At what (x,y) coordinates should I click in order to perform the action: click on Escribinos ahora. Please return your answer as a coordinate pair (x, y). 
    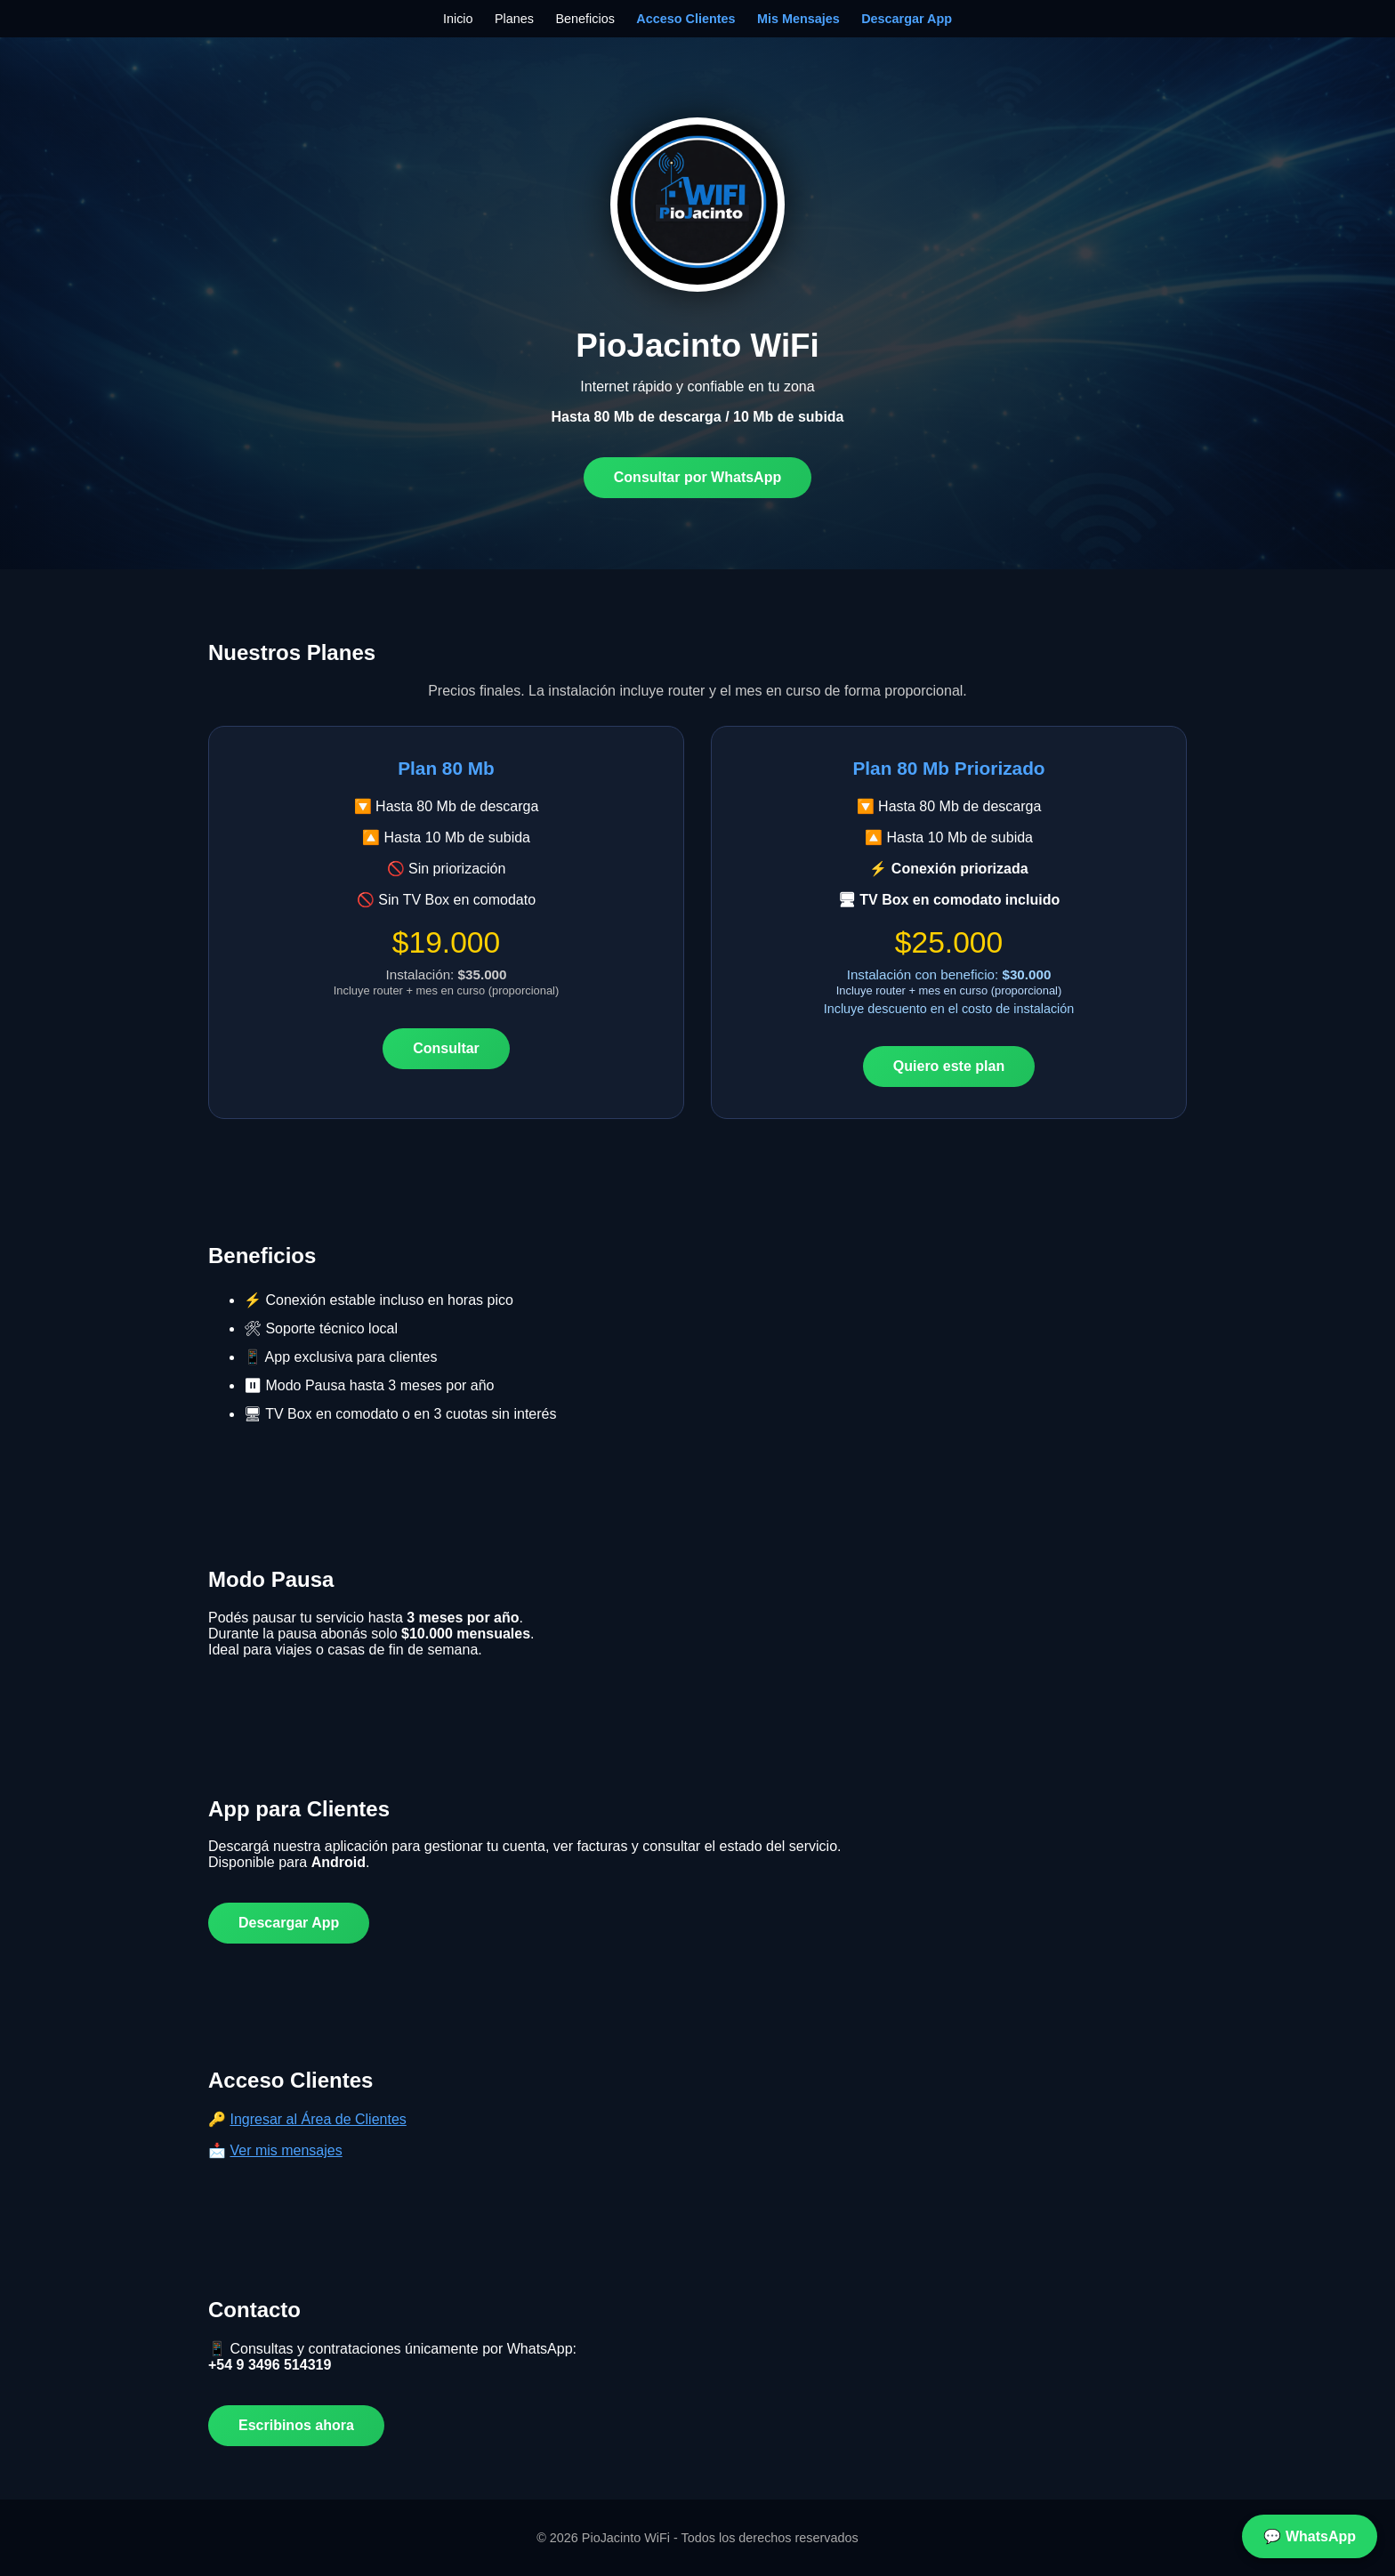
    Looking at the image, I should click on (296, 2425).